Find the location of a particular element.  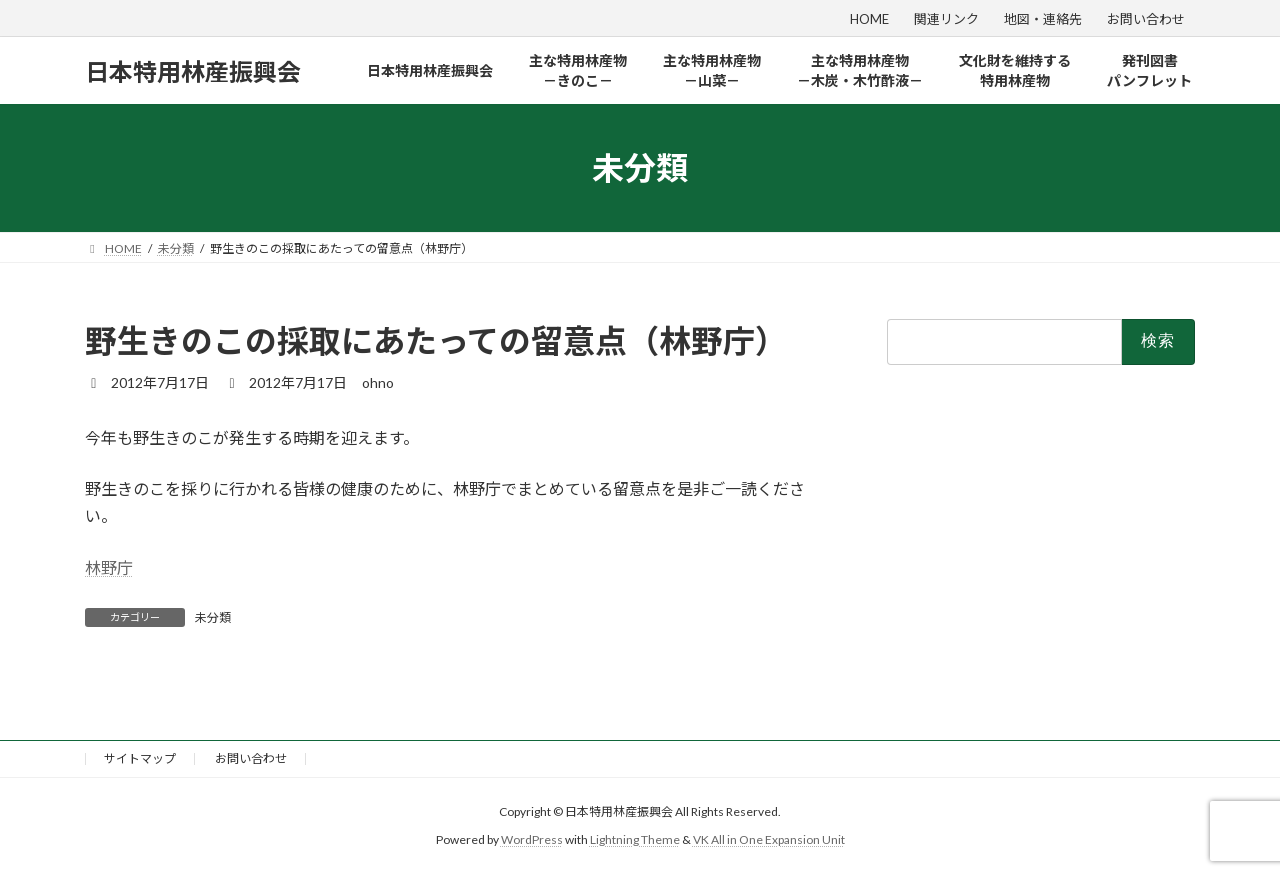

林野庁 is located at coordinates (109, 567).